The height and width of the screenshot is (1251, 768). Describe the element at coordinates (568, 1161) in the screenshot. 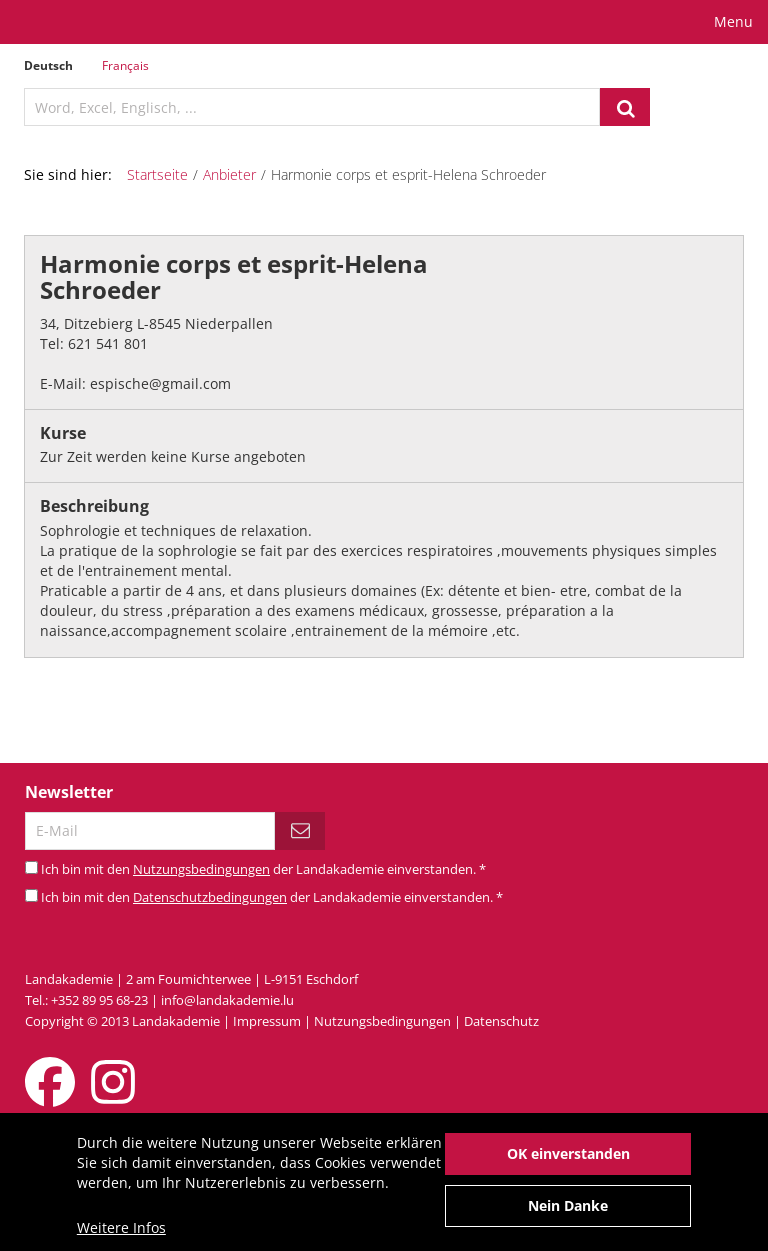

I see `OK einverstanden` at that location.